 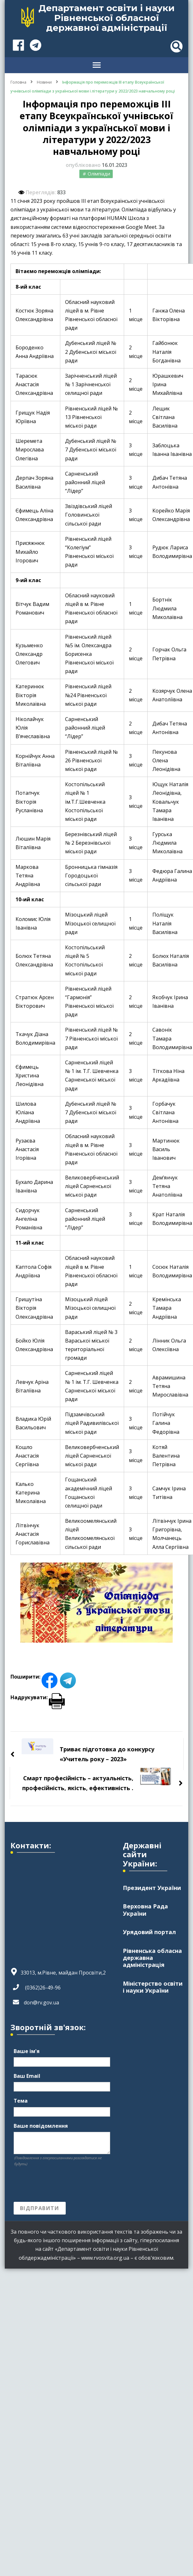 I want to click on [header search toggle], so click(x=176, y=46).